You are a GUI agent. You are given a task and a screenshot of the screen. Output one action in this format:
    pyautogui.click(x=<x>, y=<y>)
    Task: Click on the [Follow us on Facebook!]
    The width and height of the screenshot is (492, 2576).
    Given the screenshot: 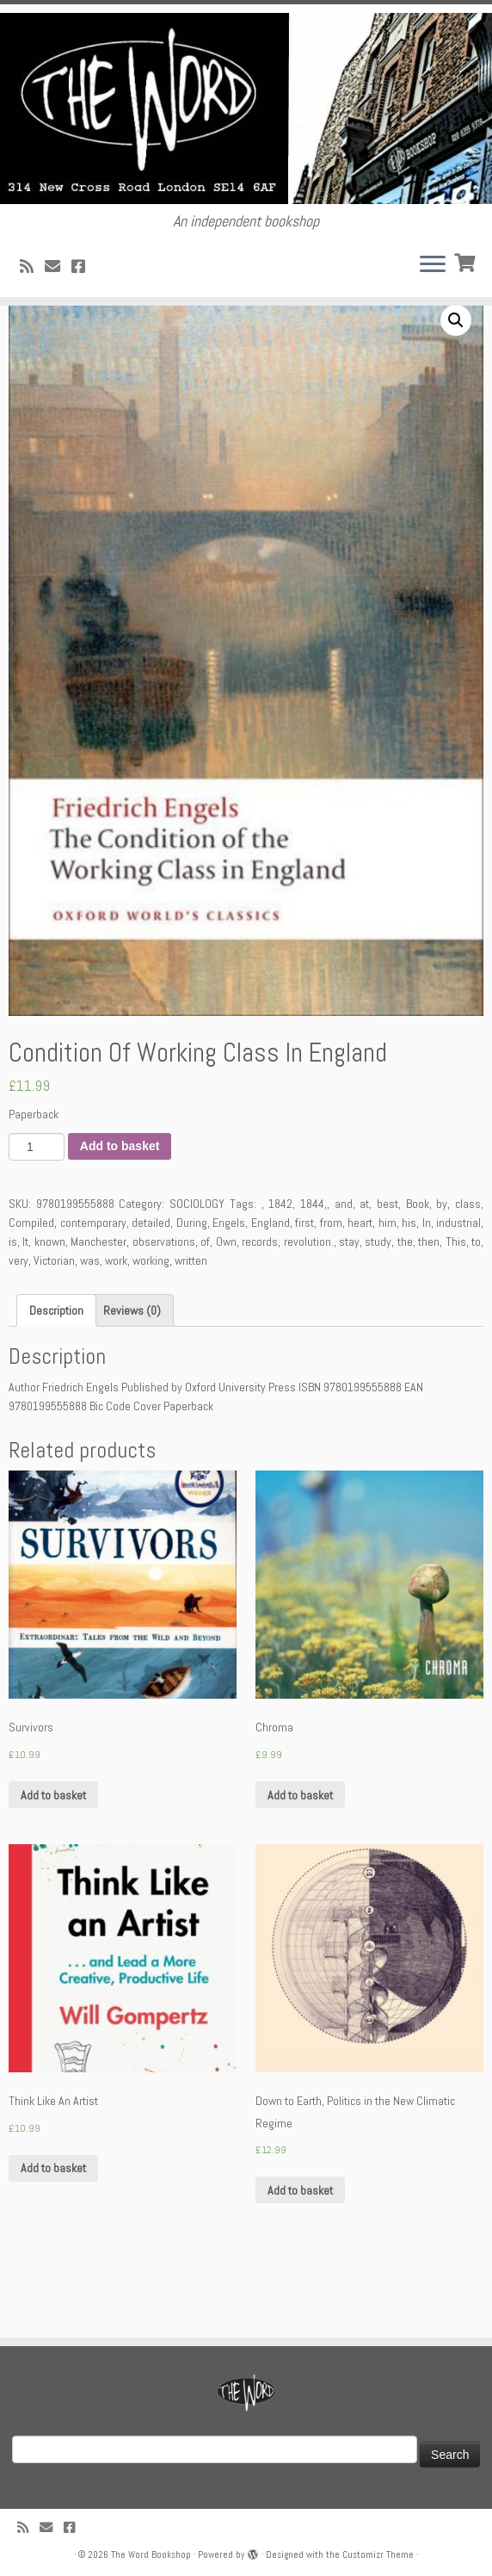 What is the action you would take?
    pyautogui.click(x=83, y=272)
    